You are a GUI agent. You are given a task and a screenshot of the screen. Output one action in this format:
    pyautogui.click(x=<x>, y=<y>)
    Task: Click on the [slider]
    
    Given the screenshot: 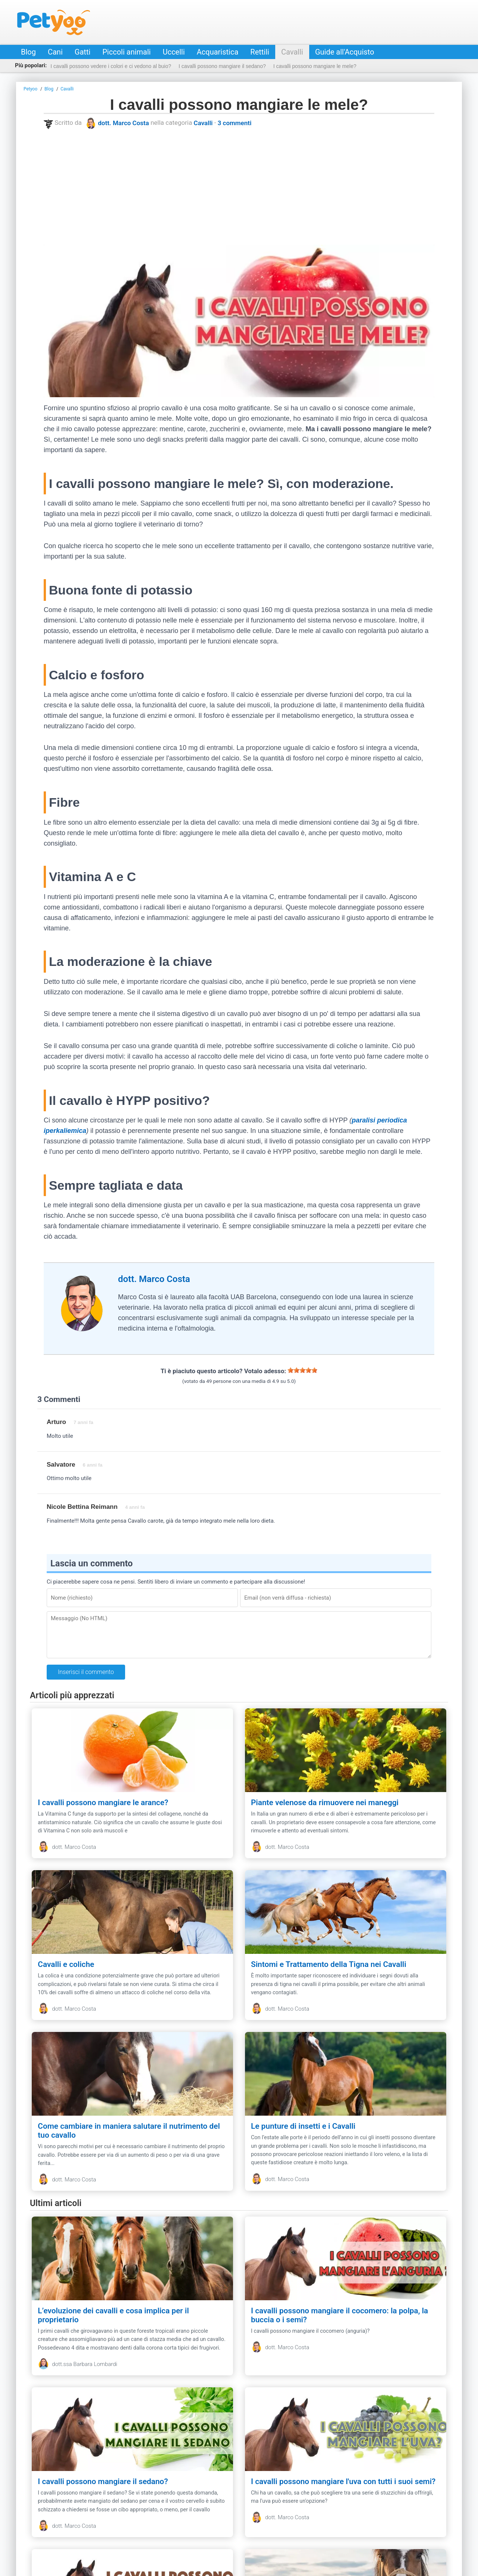 What is the action you would take?
    pyautogui.click(x=302, y=1370)
    